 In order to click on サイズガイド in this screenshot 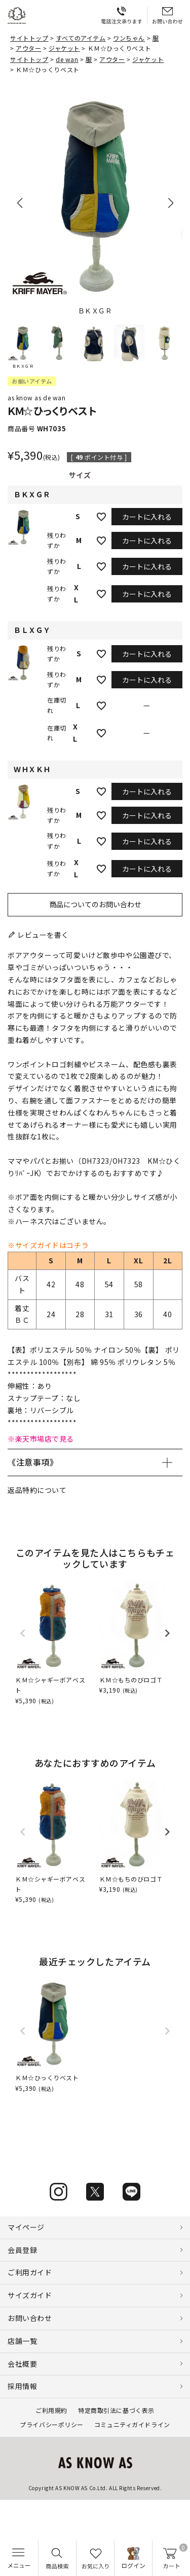, I will do `click(30, 2295)`.